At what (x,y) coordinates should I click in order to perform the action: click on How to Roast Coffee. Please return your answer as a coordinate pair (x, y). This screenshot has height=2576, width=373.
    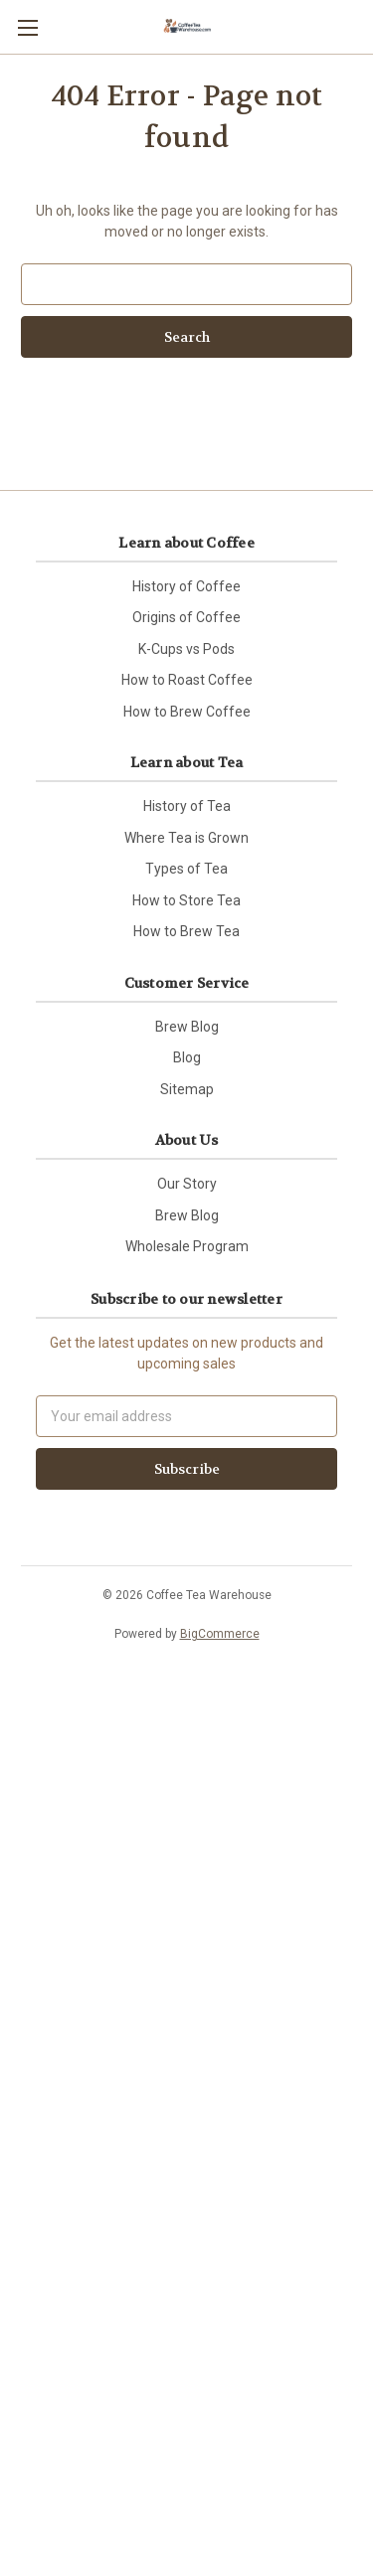
    Looking at the image, I should click on (187, 680).